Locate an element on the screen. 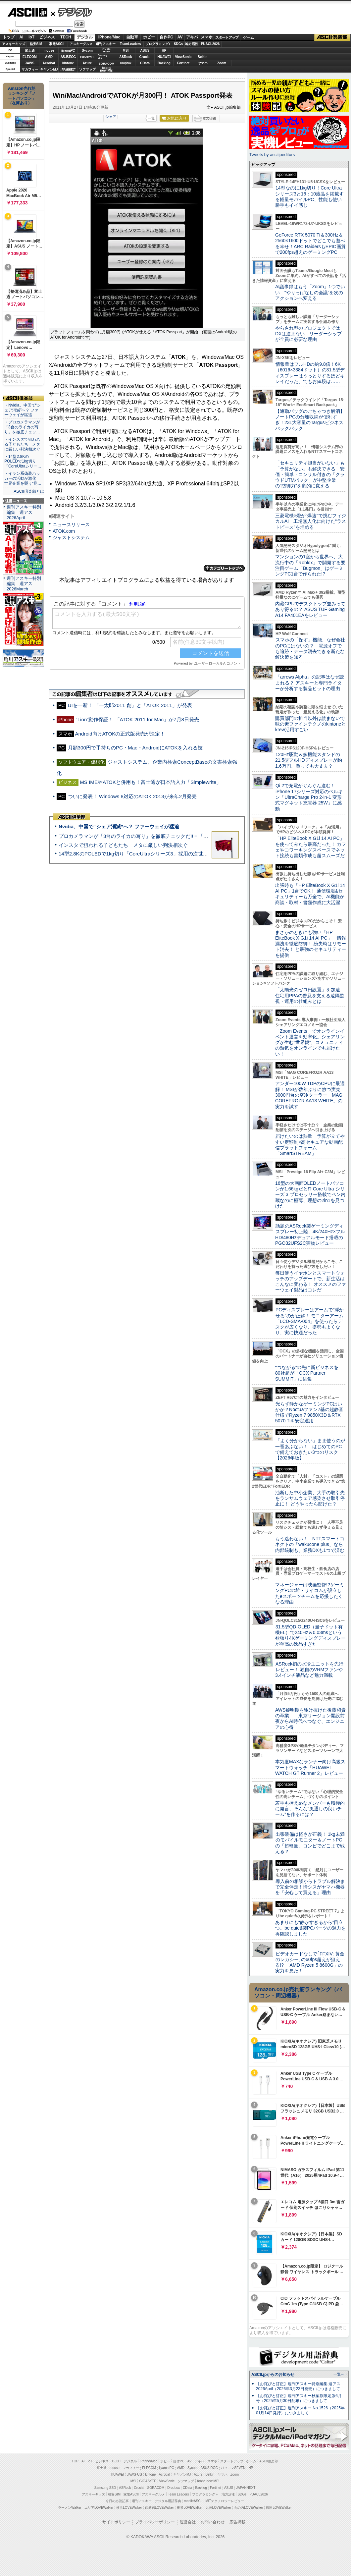 The width and height of the screenshot is (351, 2576). JAWS is located at coordinates (29, 63).